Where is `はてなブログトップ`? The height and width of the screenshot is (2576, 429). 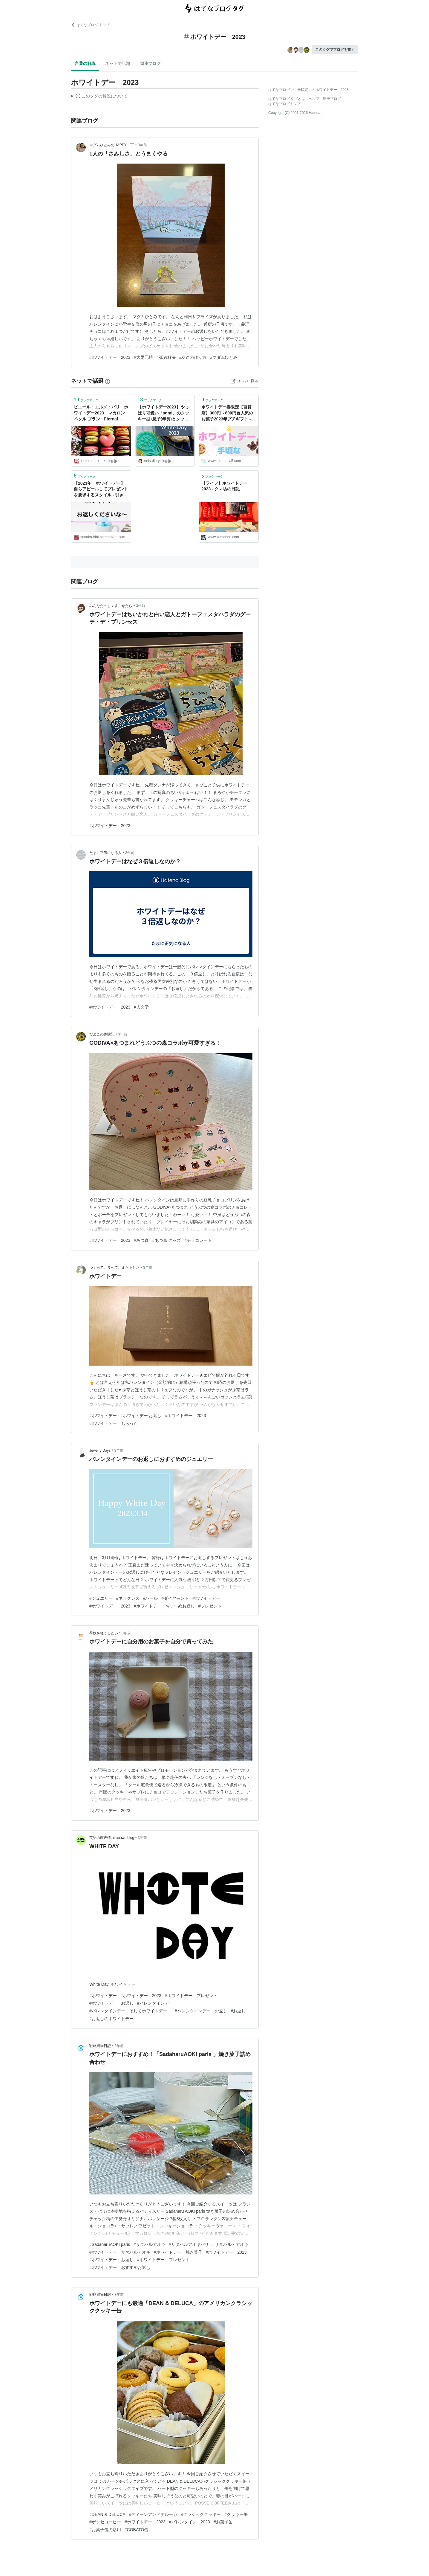
はてなブログトップ is located at coordinates (284, 104).